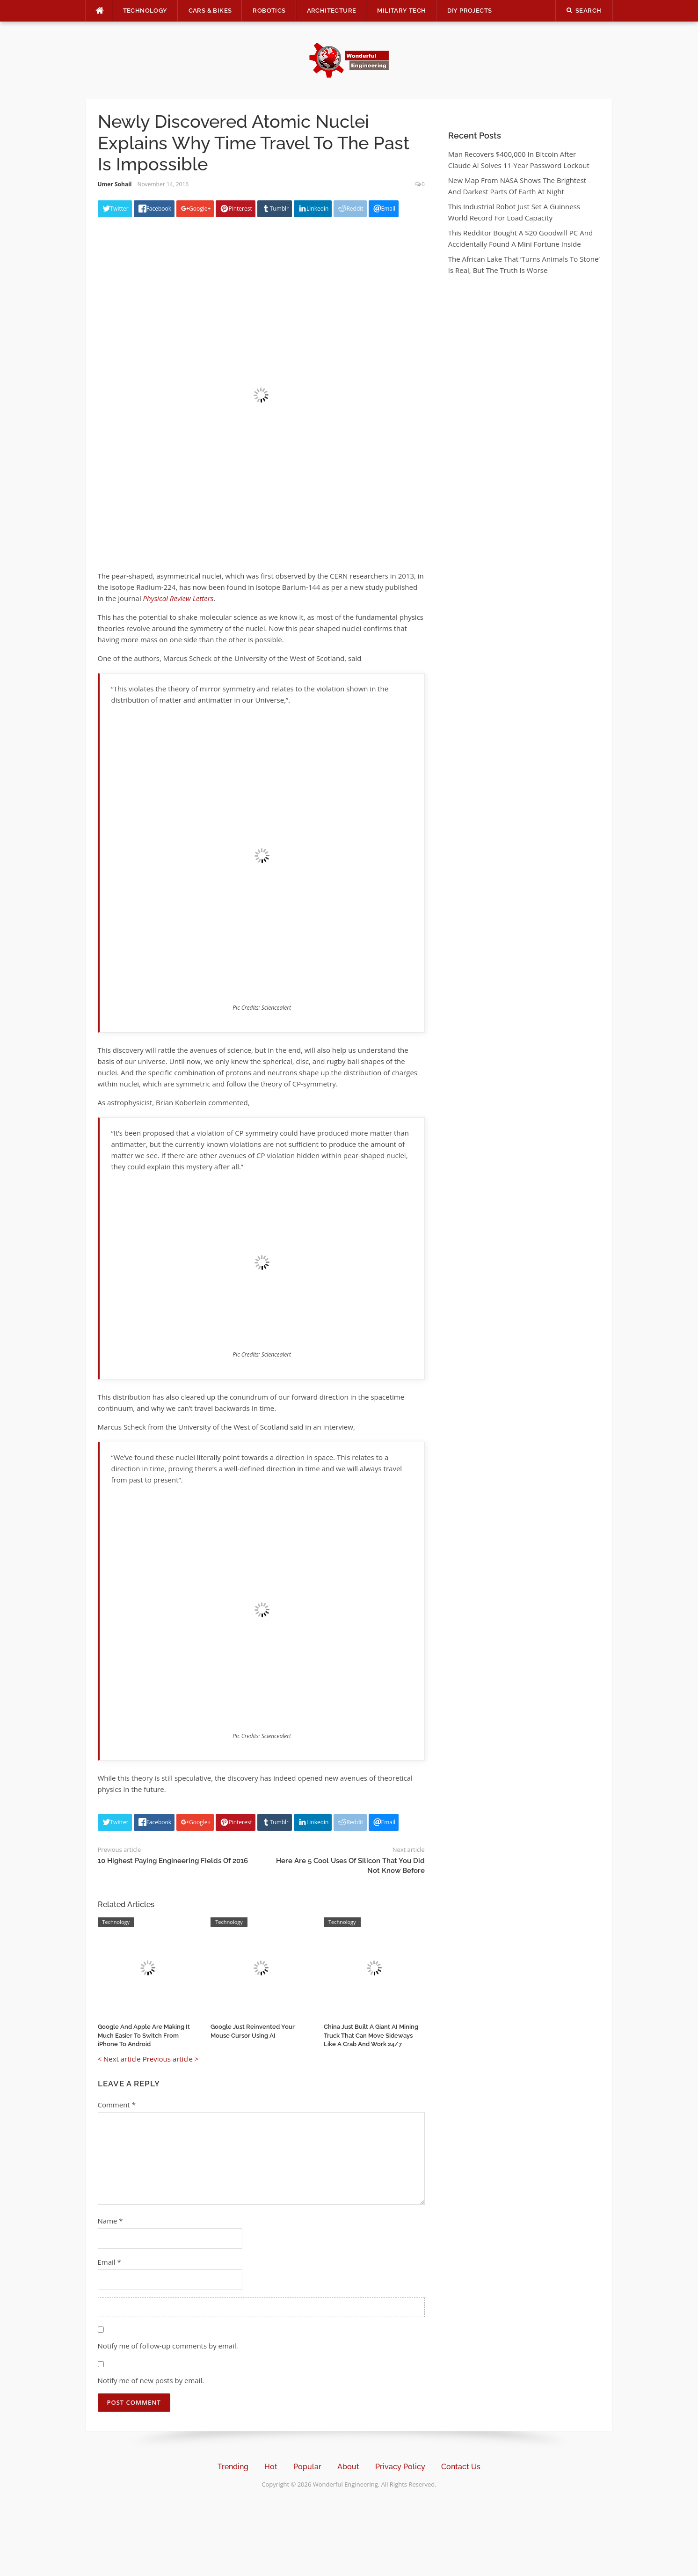 This screenshot has height=2576, width=698. I want to click on Contact Us, so click(460, 2466).